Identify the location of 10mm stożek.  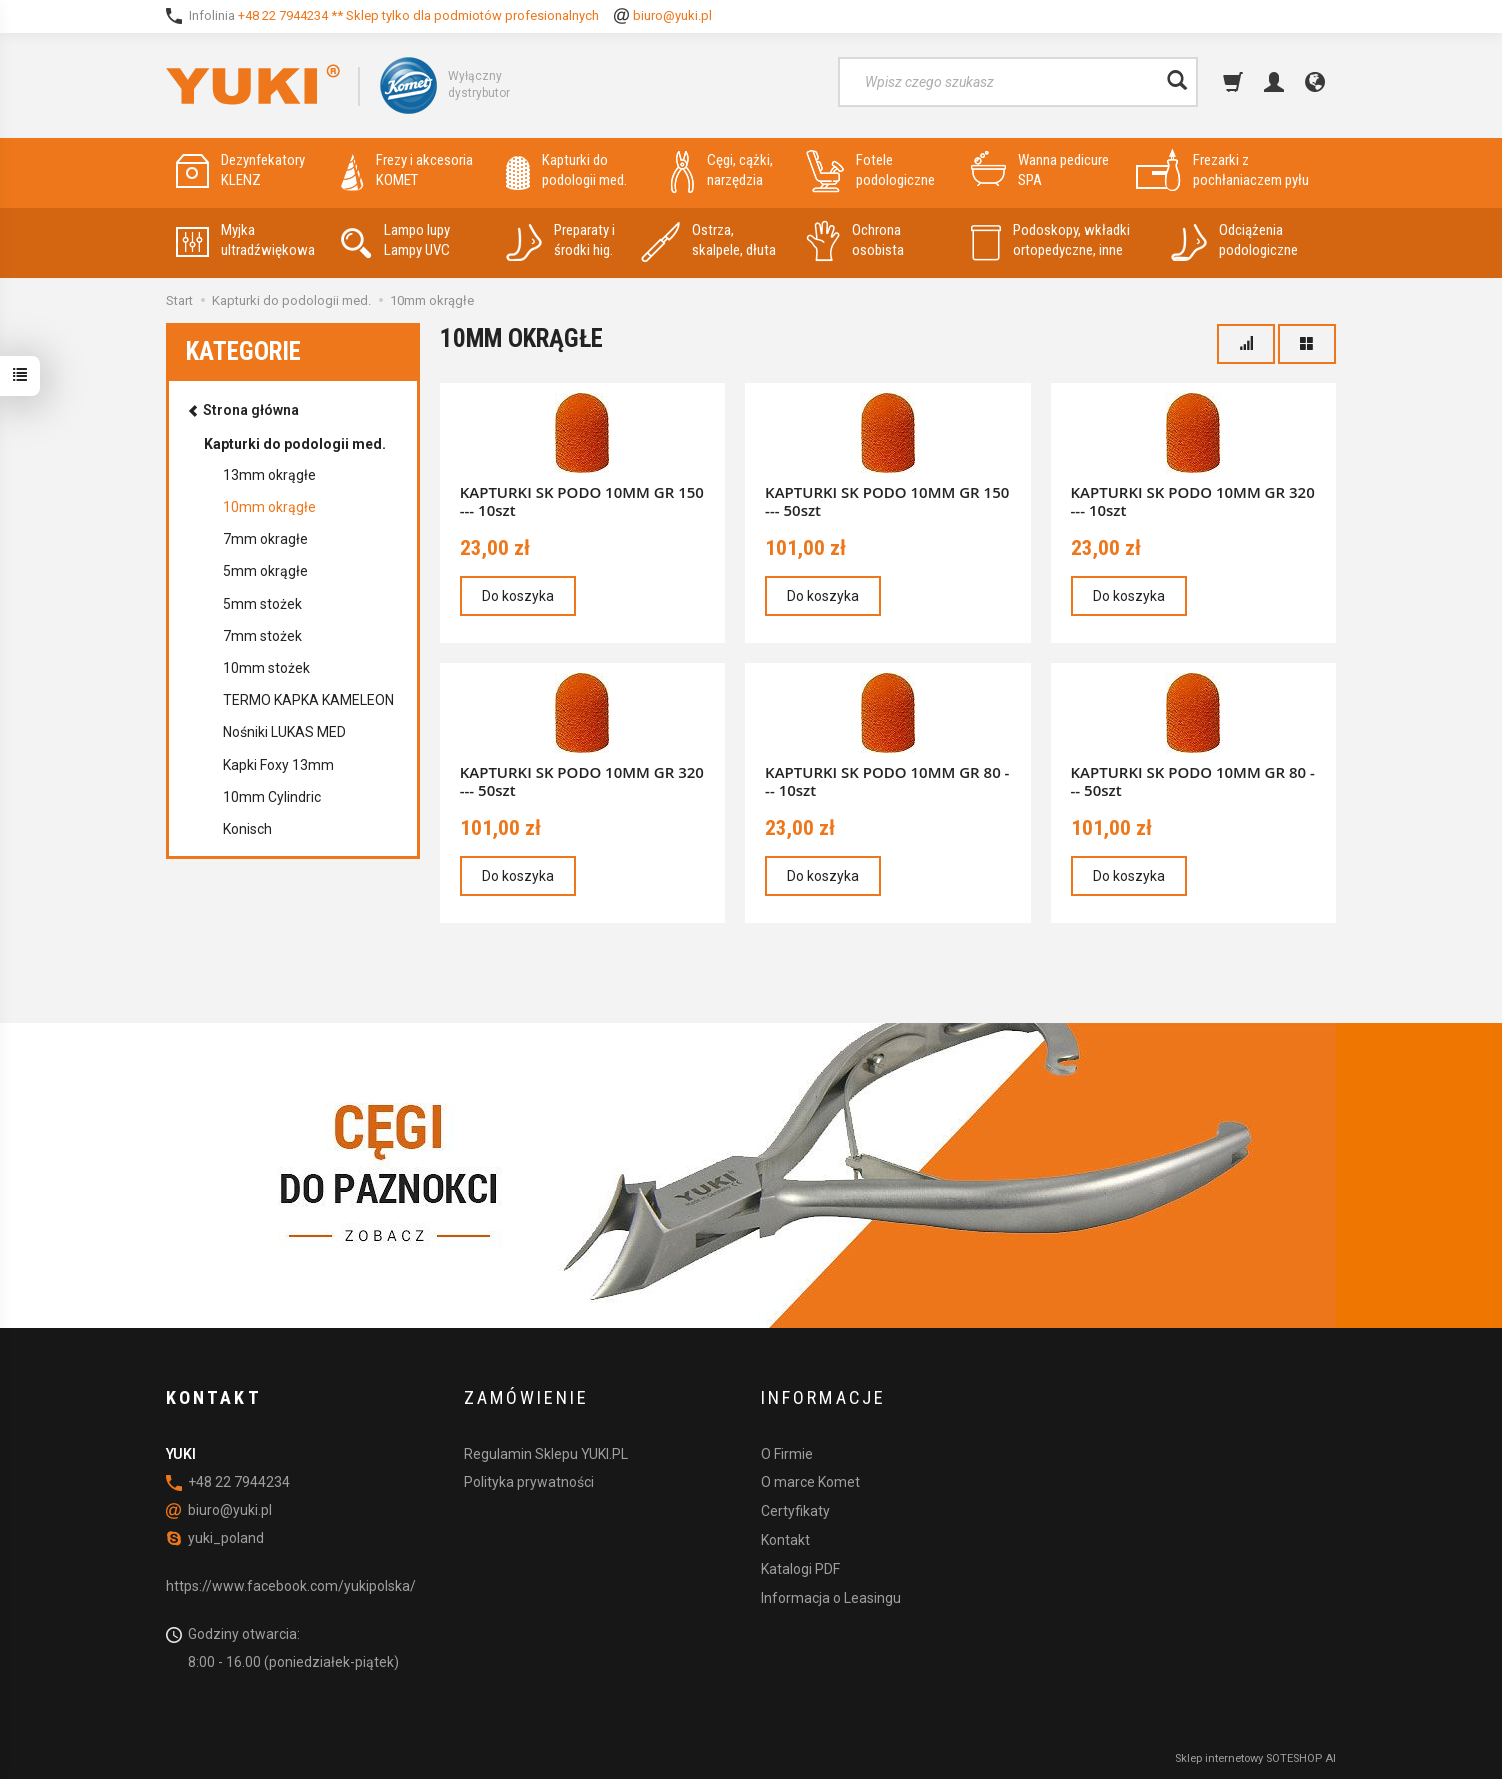
(266, 668).